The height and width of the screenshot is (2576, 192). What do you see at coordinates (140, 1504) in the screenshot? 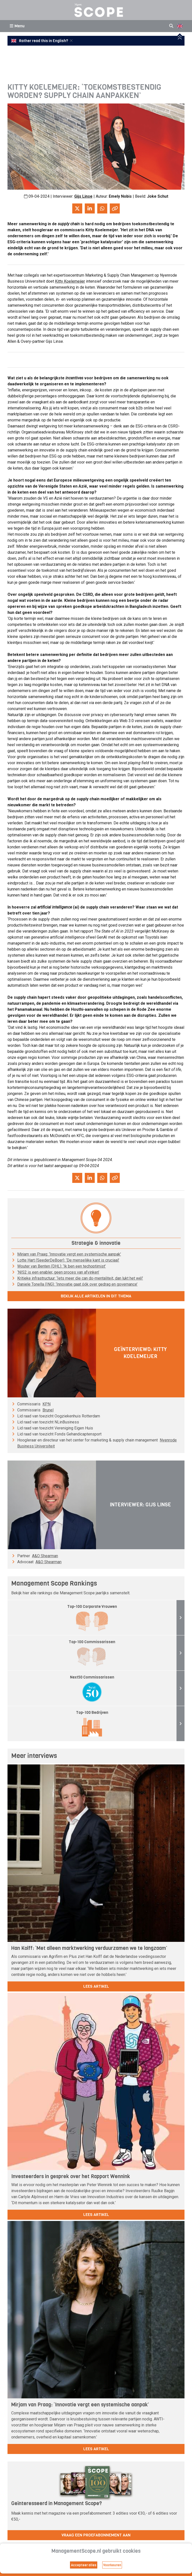
I see `Interviewer: Gijs Linse` at bounding box center [140, 1504].